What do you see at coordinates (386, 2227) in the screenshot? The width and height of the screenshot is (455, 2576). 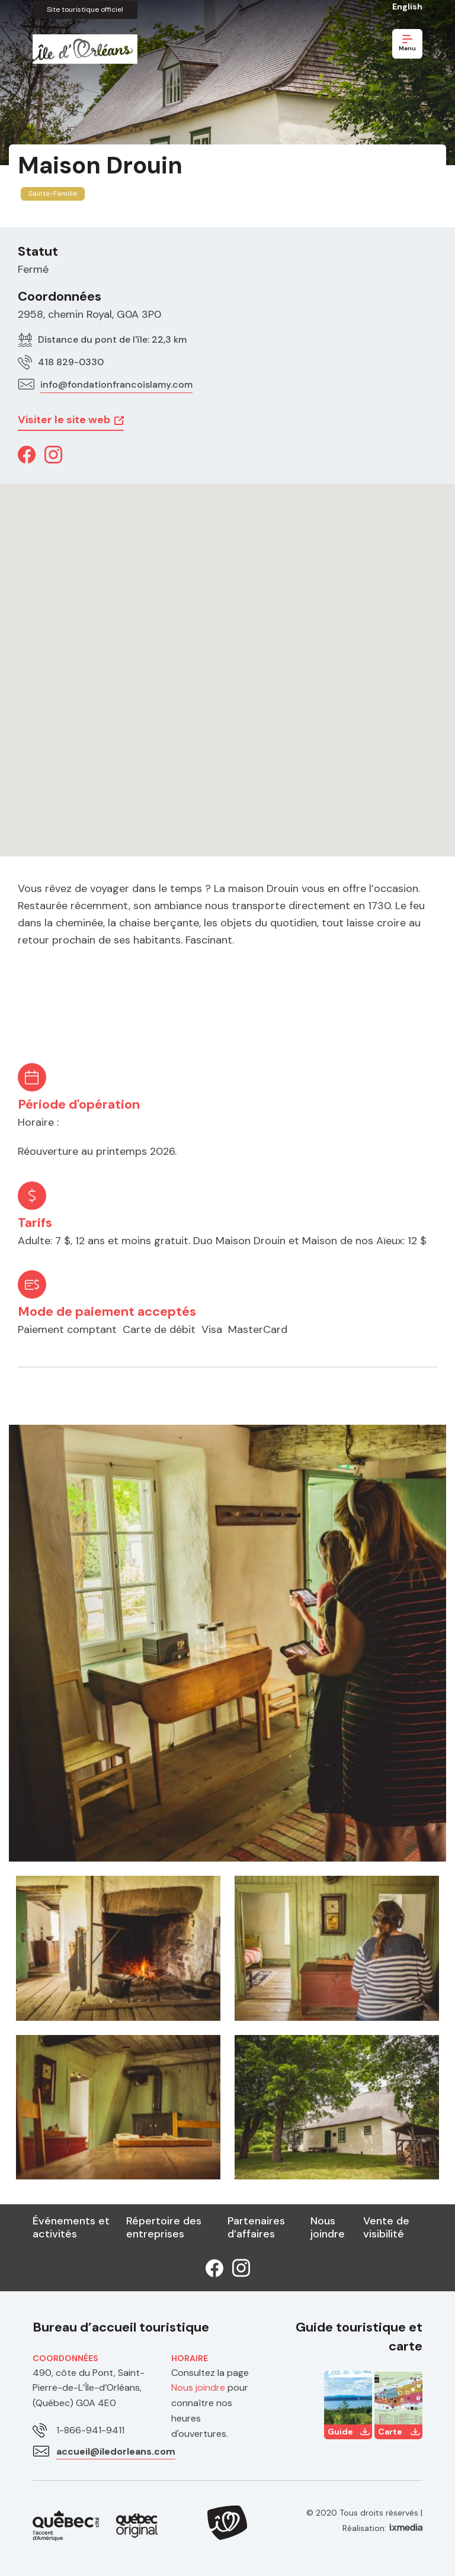 I see `Vente de visibilité` at bounding box center [386, 2227].